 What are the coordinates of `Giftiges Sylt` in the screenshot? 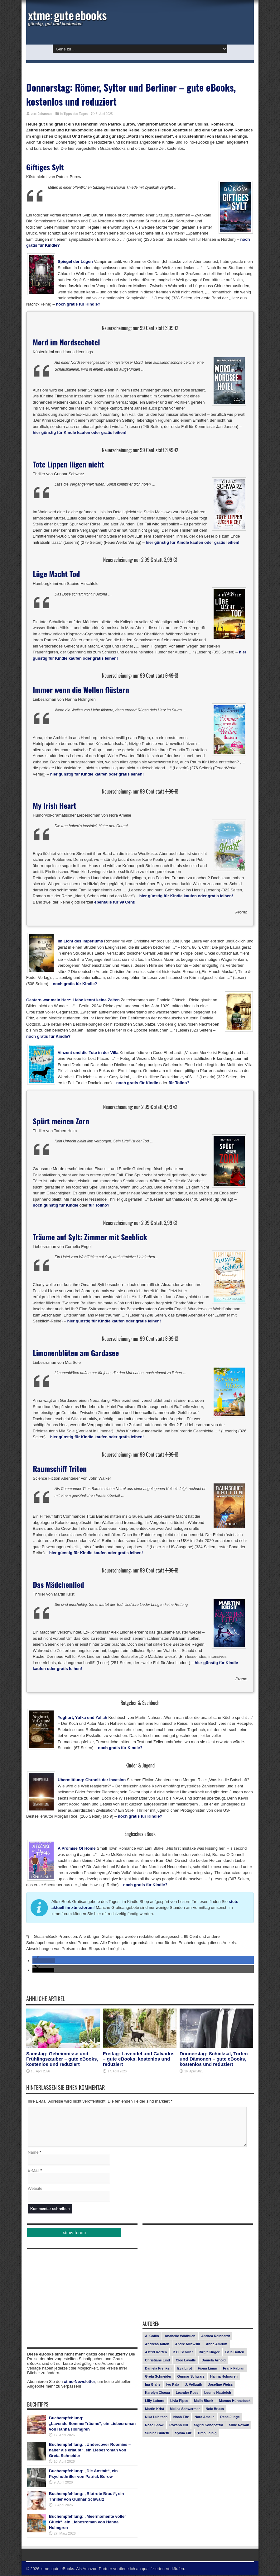 It's located at (45, 167).